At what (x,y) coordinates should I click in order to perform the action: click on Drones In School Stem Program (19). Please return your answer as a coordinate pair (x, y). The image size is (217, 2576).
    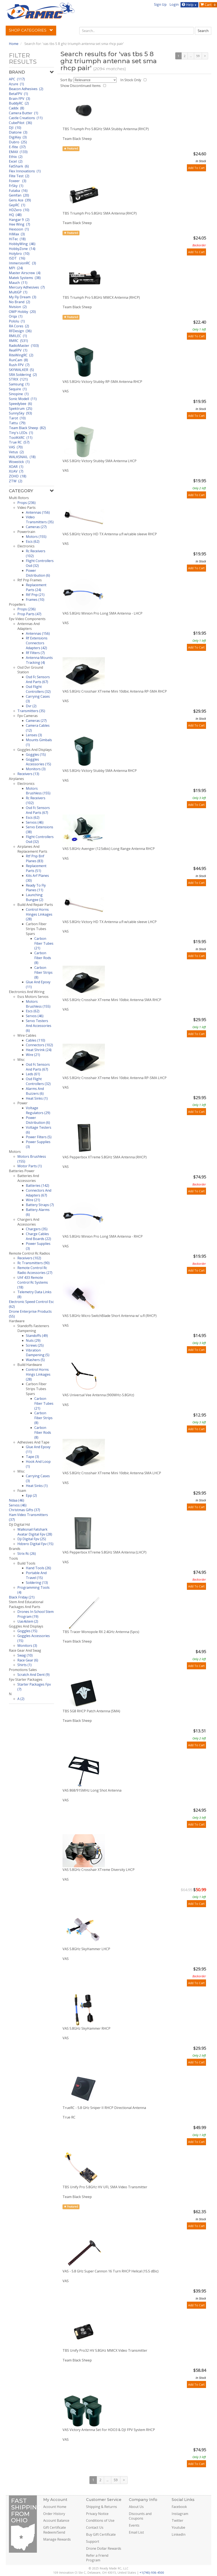
    Looking at the image, I should click on (35, 1614).